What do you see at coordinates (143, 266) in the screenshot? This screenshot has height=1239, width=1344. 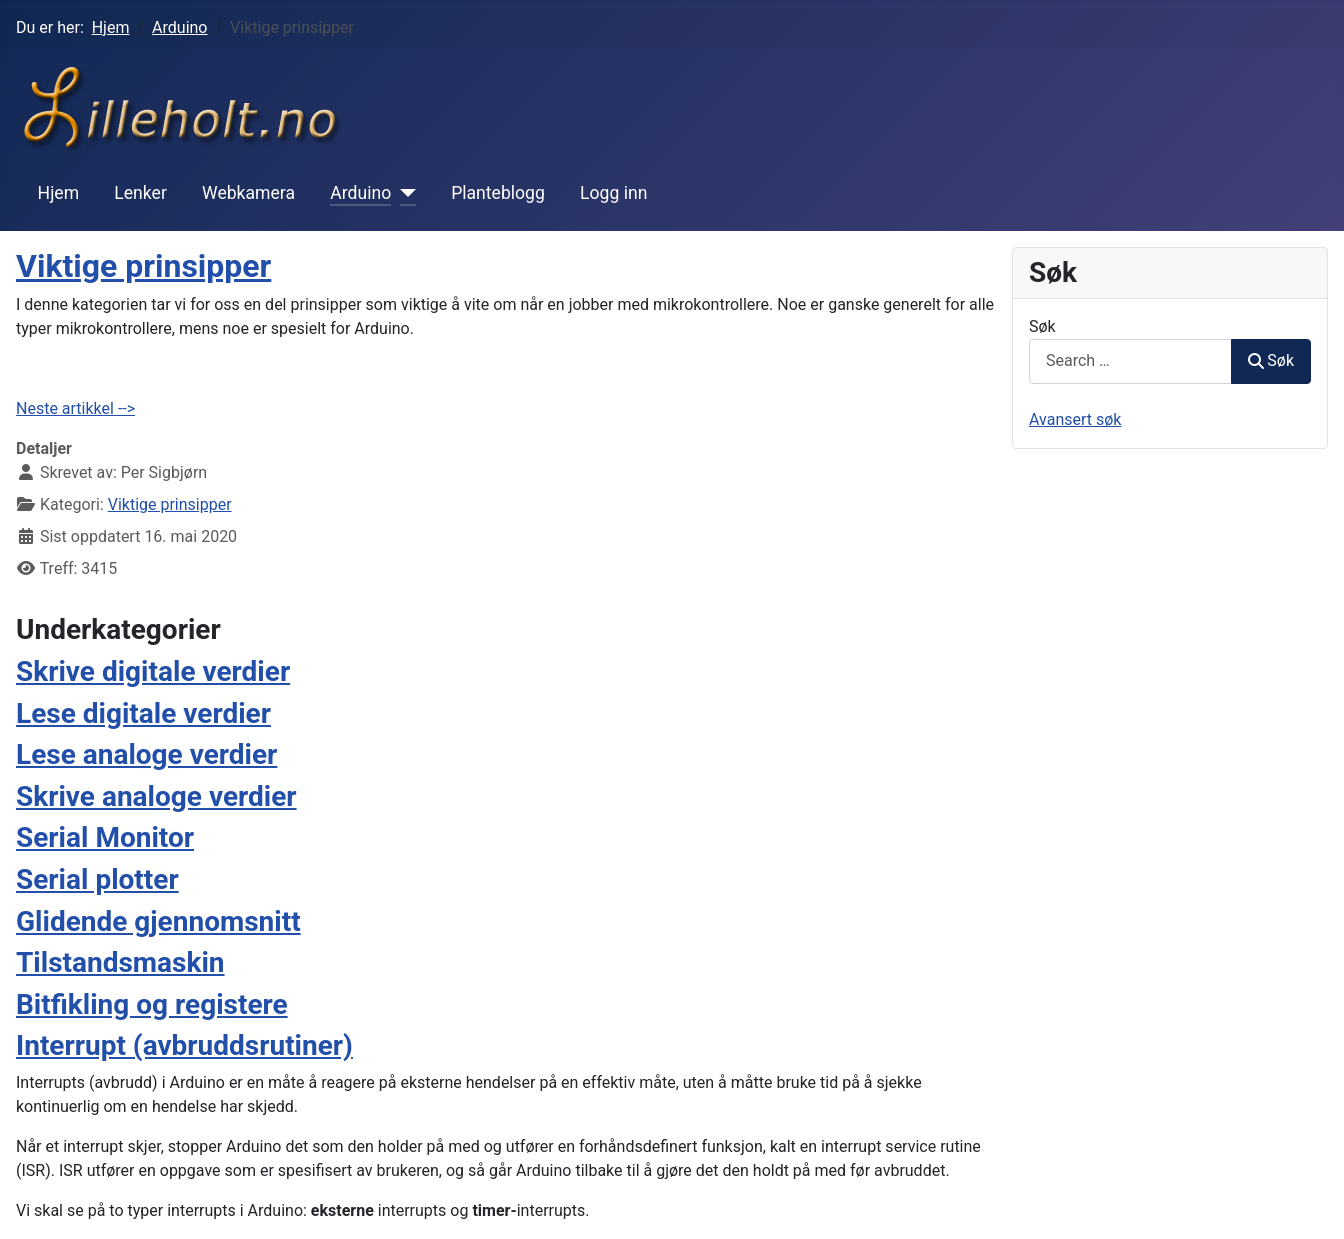 I see `Viktige prinsipper` at bounding box center [143, 266].